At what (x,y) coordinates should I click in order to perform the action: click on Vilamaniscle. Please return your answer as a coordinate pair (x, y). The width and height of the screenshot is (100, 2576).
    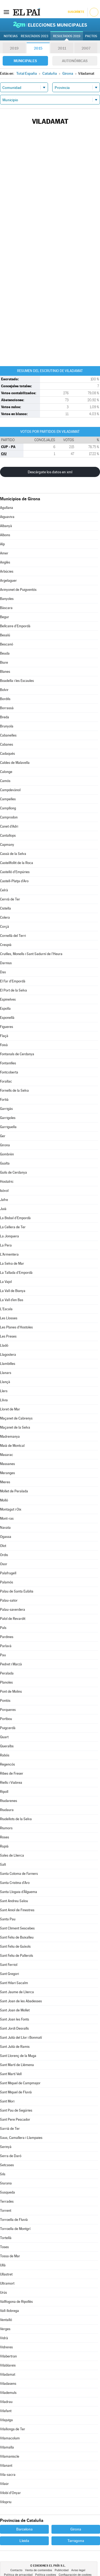
    Looking at the image, I should click on (9, 2456).